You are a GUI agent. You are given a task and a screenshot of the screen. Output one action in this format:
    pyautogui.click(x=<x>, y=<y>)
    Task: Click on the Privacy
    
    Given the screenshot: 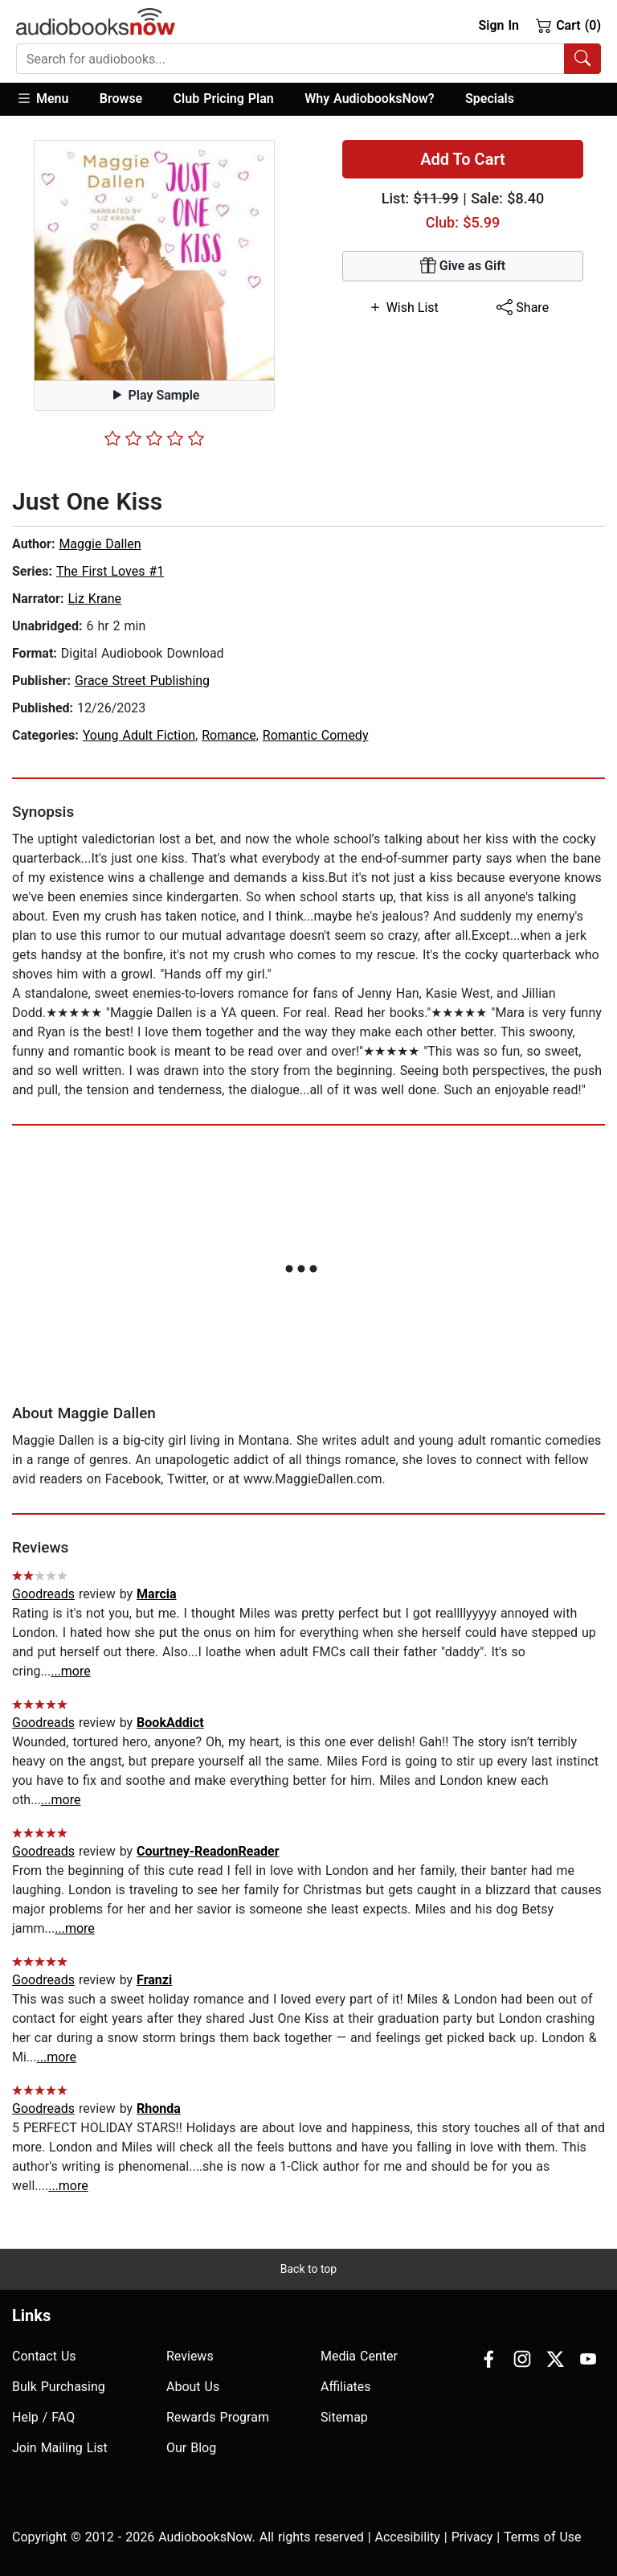 What is the action you would take?
    pyautogui.click(x=472, y=2537)
    